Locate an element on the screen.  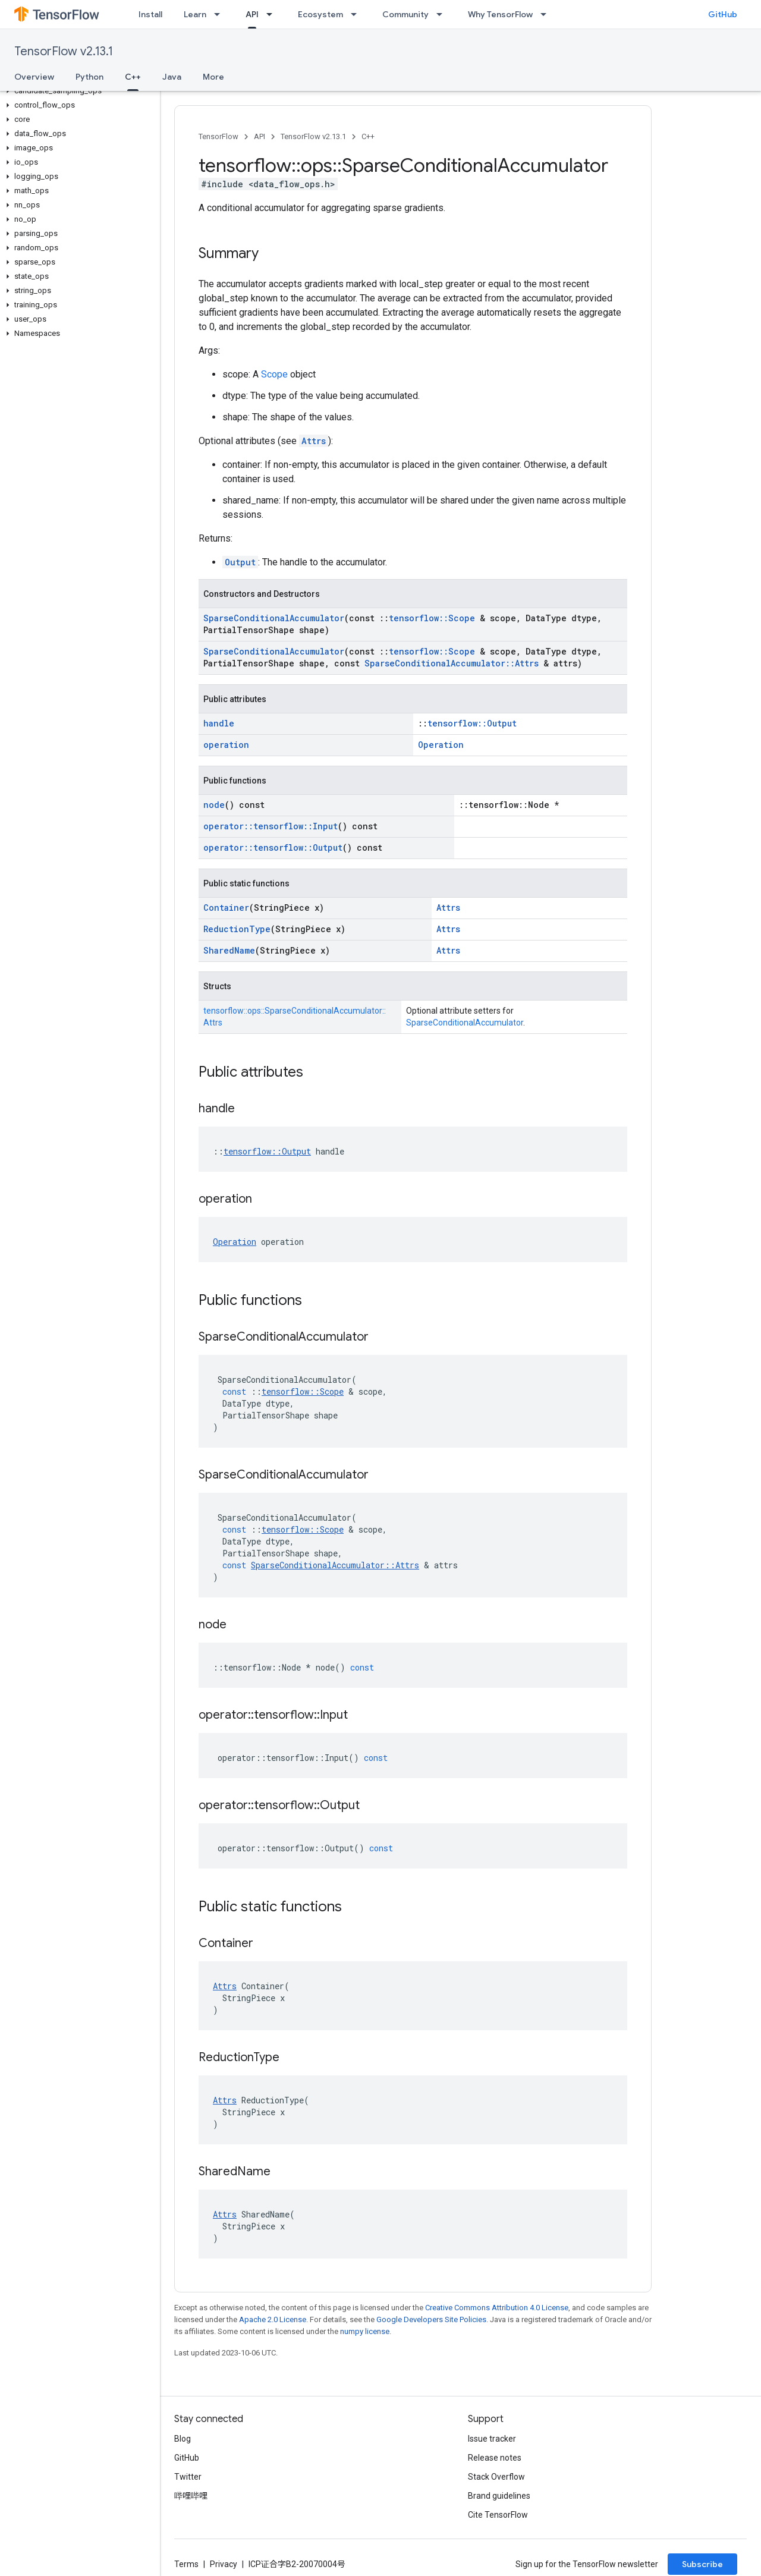
[Dropdown menu for Community] is located at coordinates (443, 14).